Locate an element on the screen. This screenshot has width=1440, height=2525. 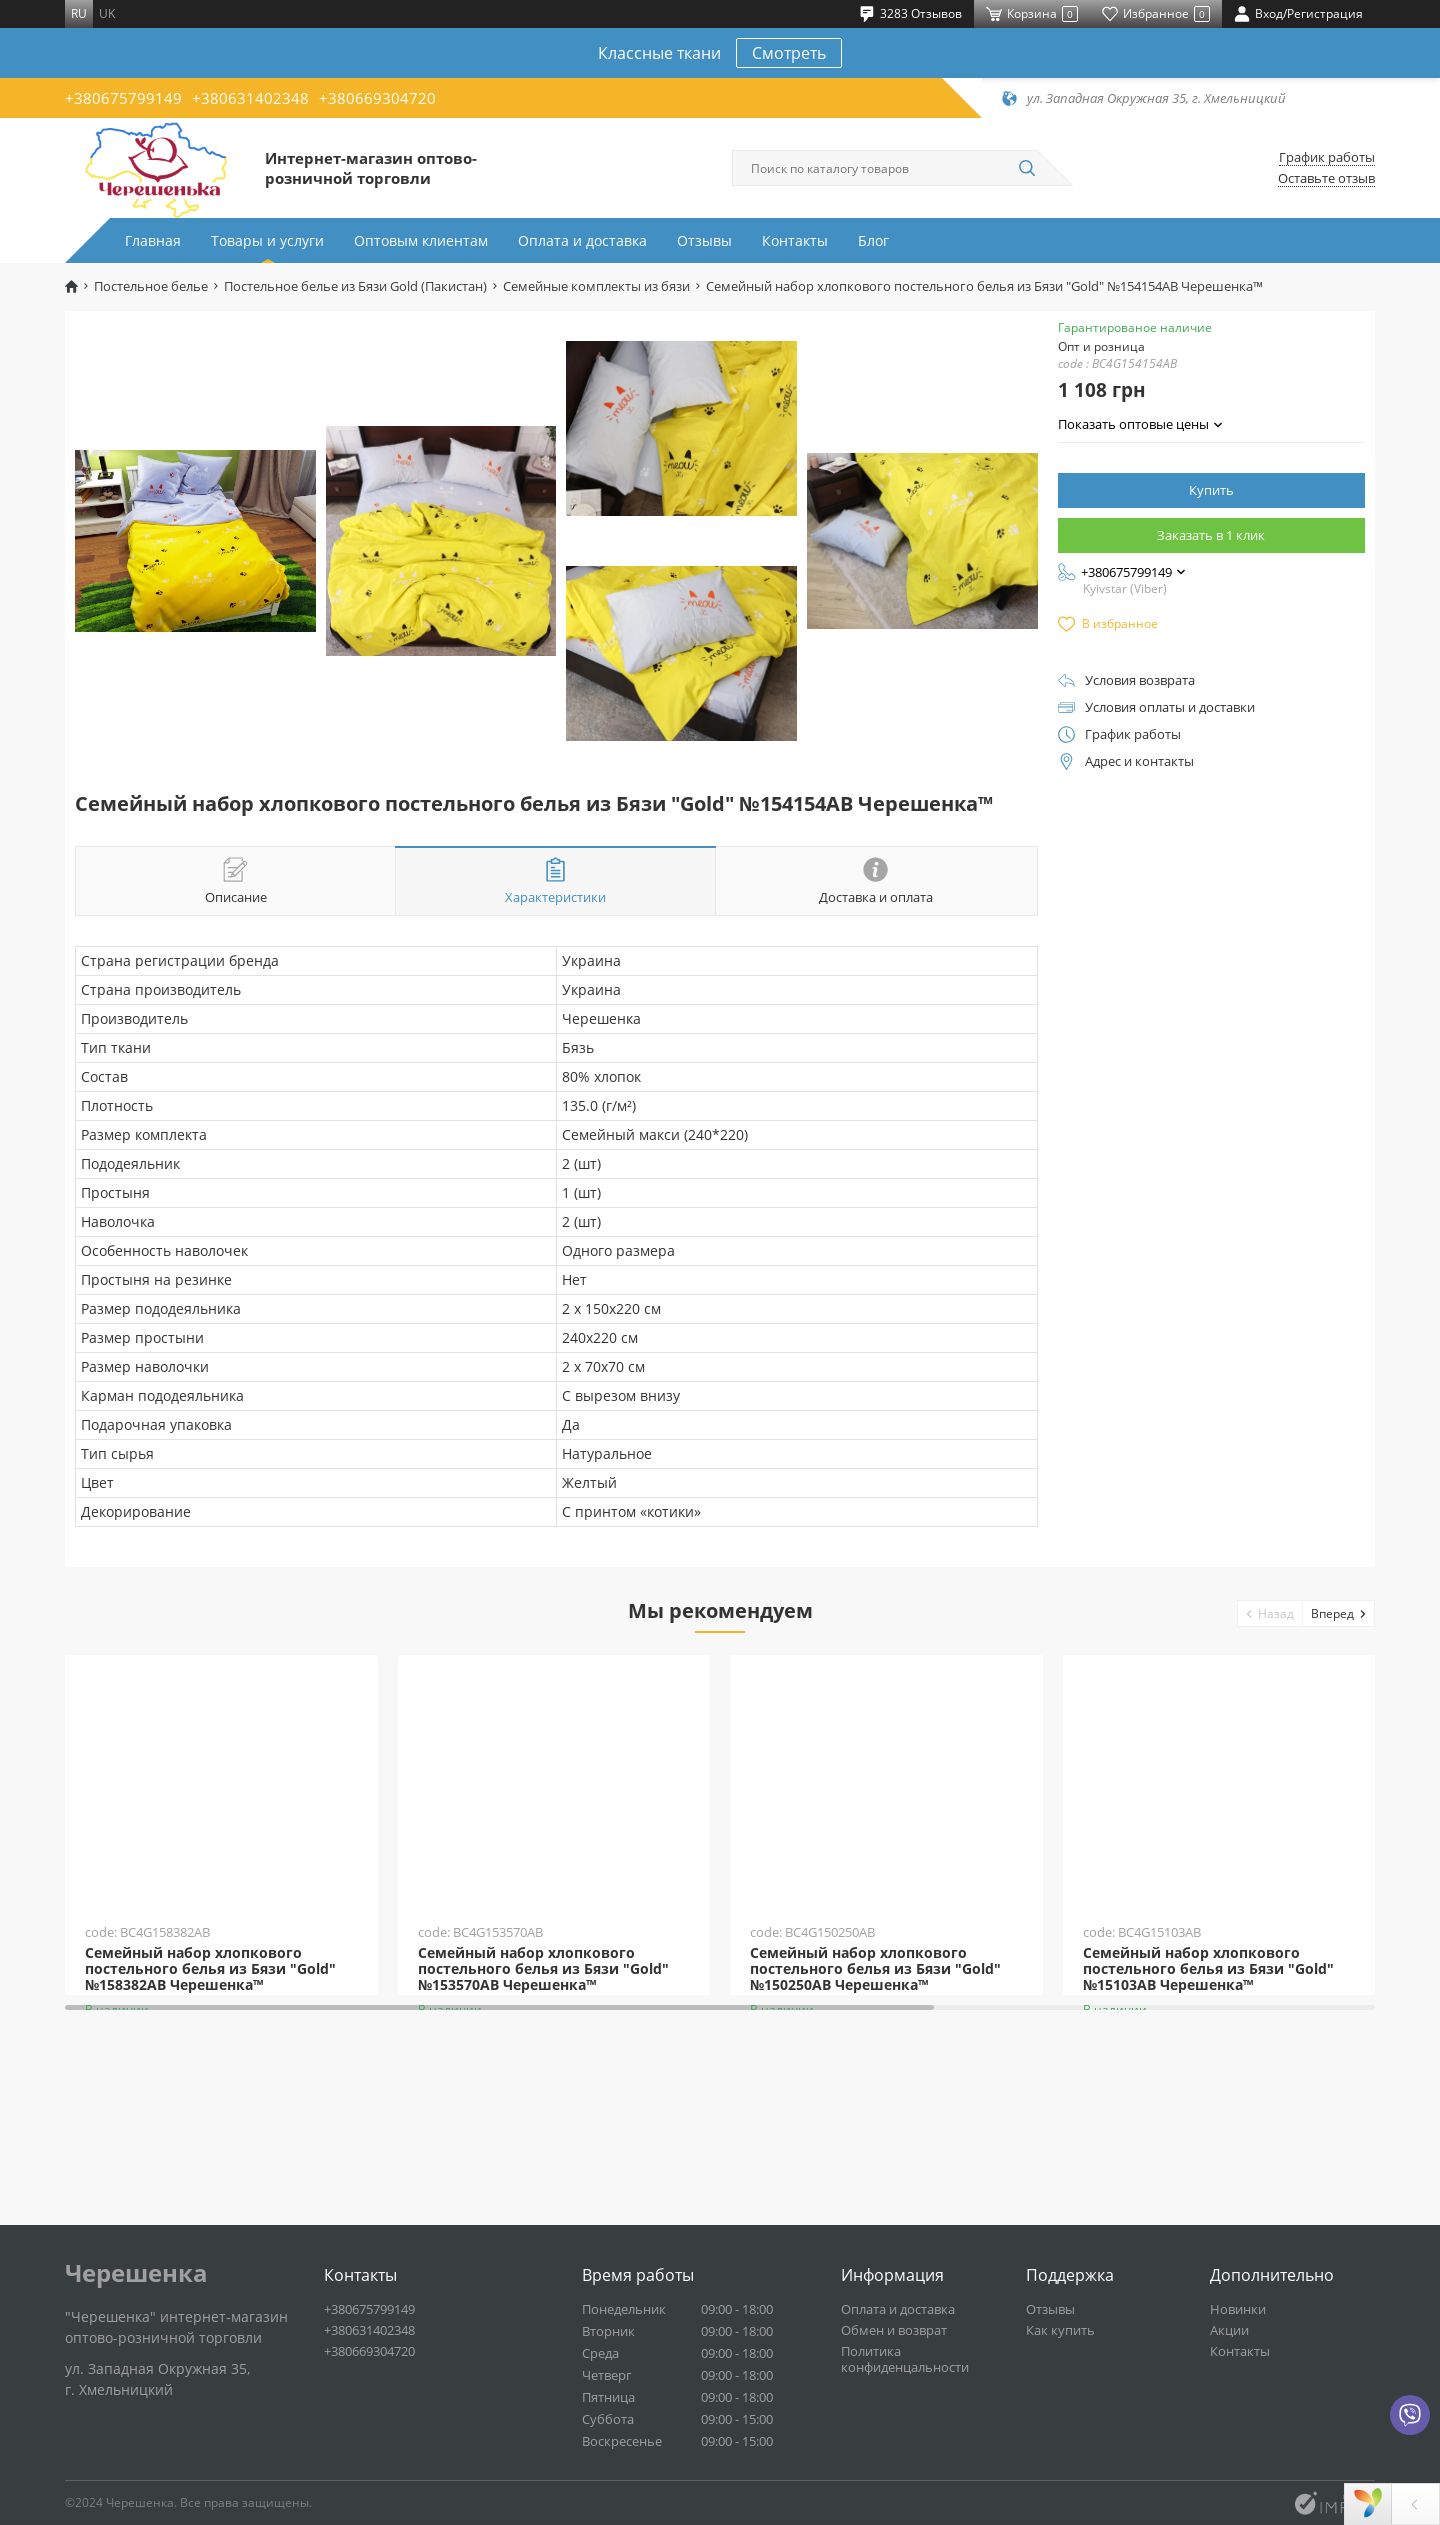
Условия оплаты и доставки is located at coordinates (1170, 707).